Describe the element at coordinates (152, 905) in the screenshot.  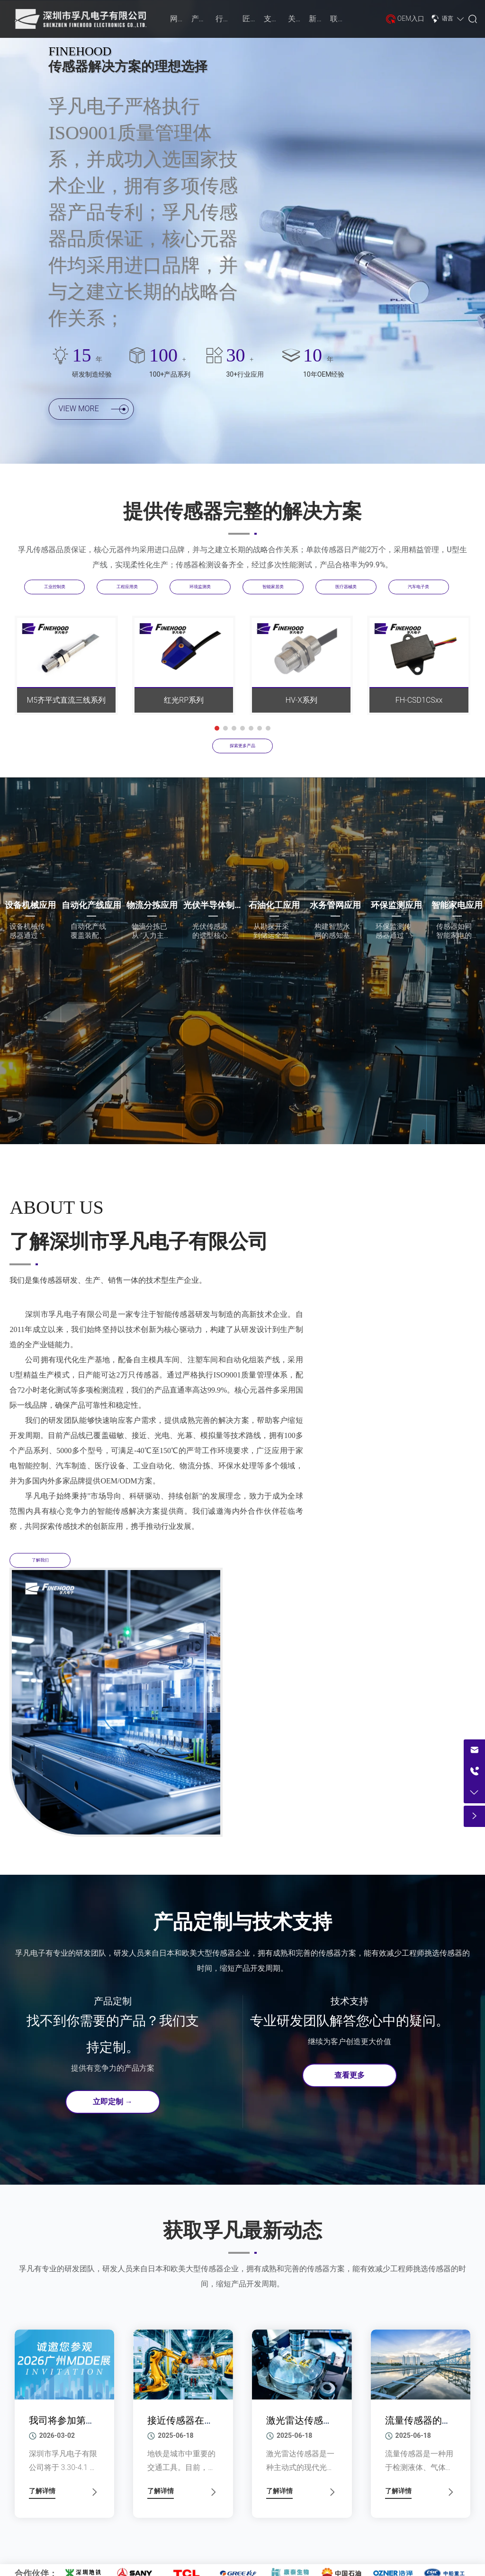
I see `物流分拣应用` at that location.